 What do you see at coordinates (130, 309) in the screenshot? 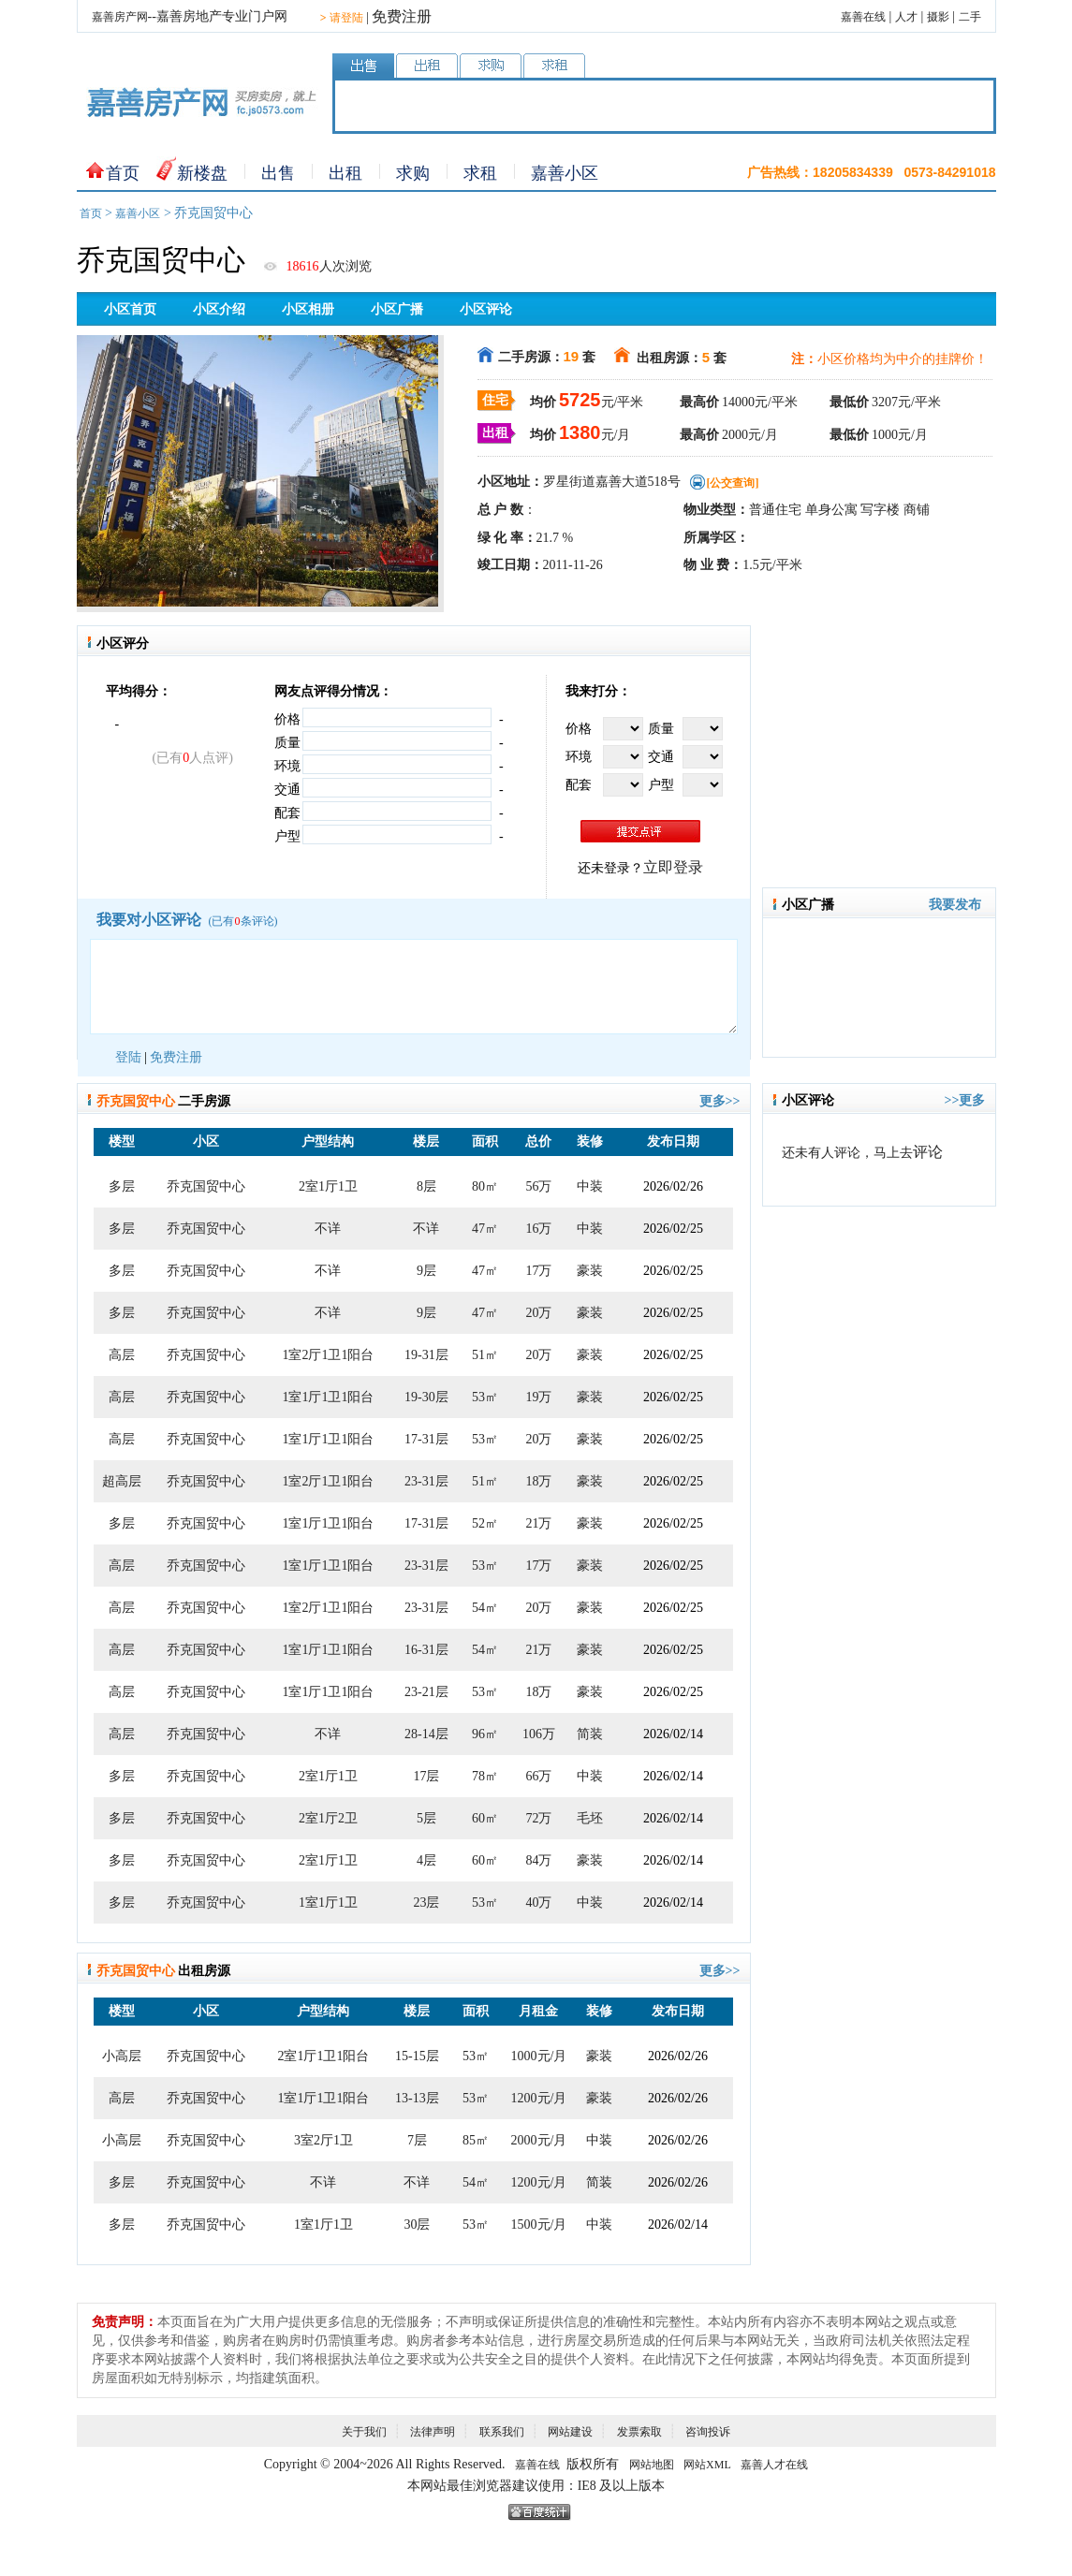
I see `小区首页` at bounding box center [130, 309].